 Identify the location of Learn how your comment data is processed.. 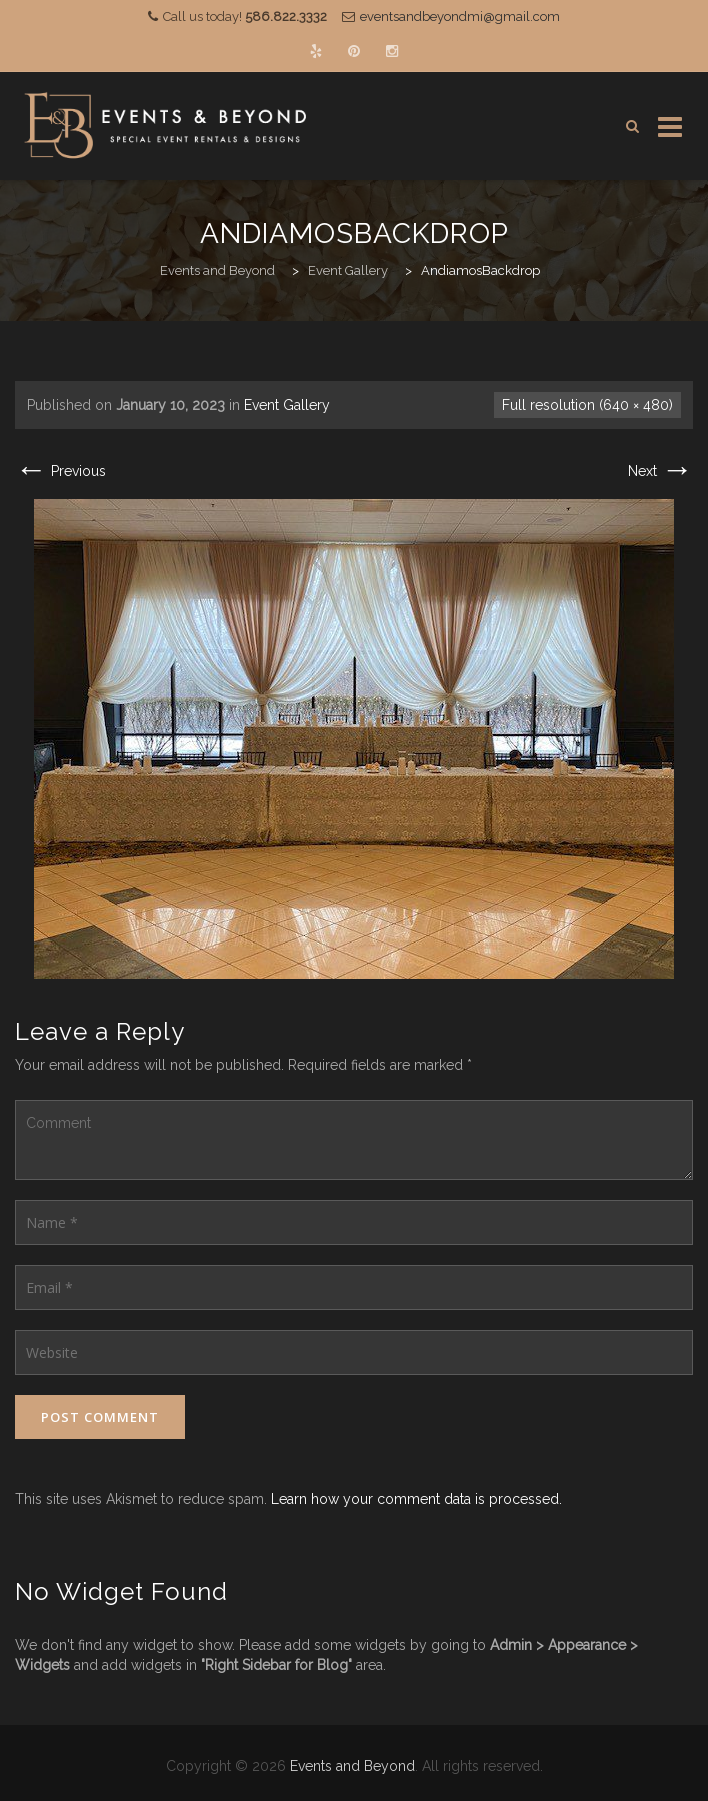
(416, 1499).